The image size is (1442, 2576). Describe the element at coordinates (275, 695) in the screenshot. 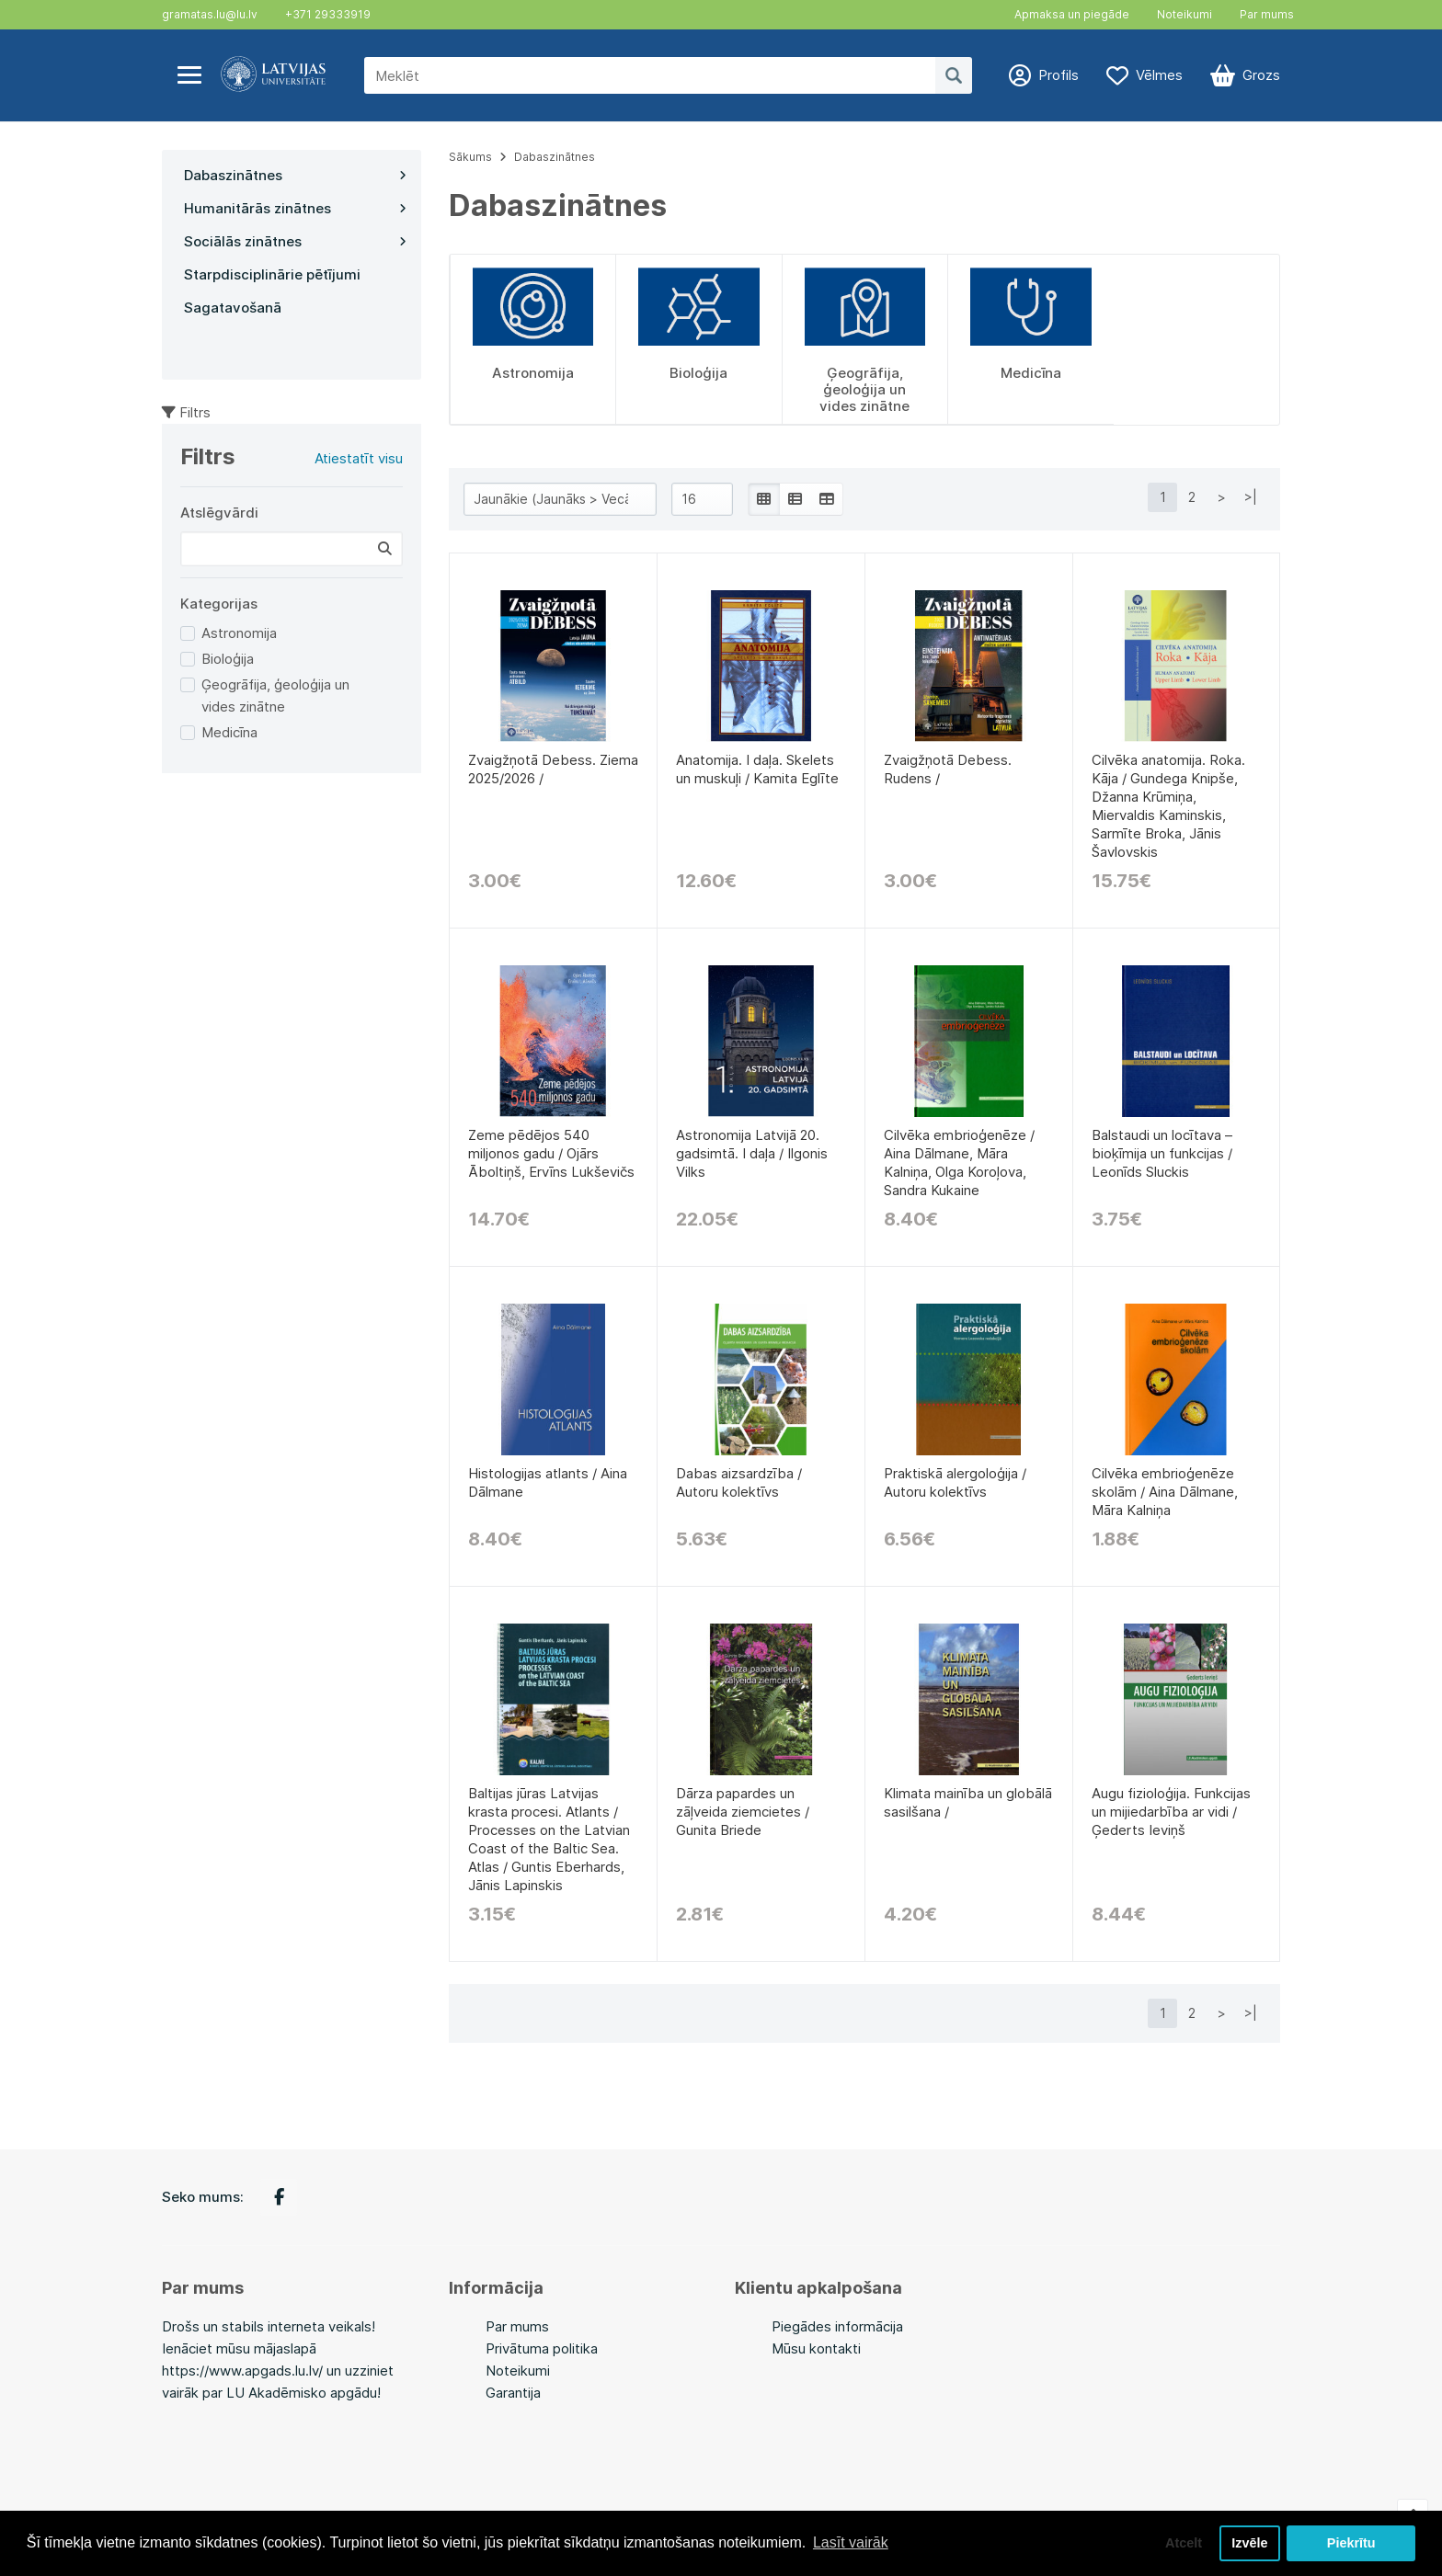

I see `Ģeogrāfija, ģeoloģija un vides zinātne` at that location.